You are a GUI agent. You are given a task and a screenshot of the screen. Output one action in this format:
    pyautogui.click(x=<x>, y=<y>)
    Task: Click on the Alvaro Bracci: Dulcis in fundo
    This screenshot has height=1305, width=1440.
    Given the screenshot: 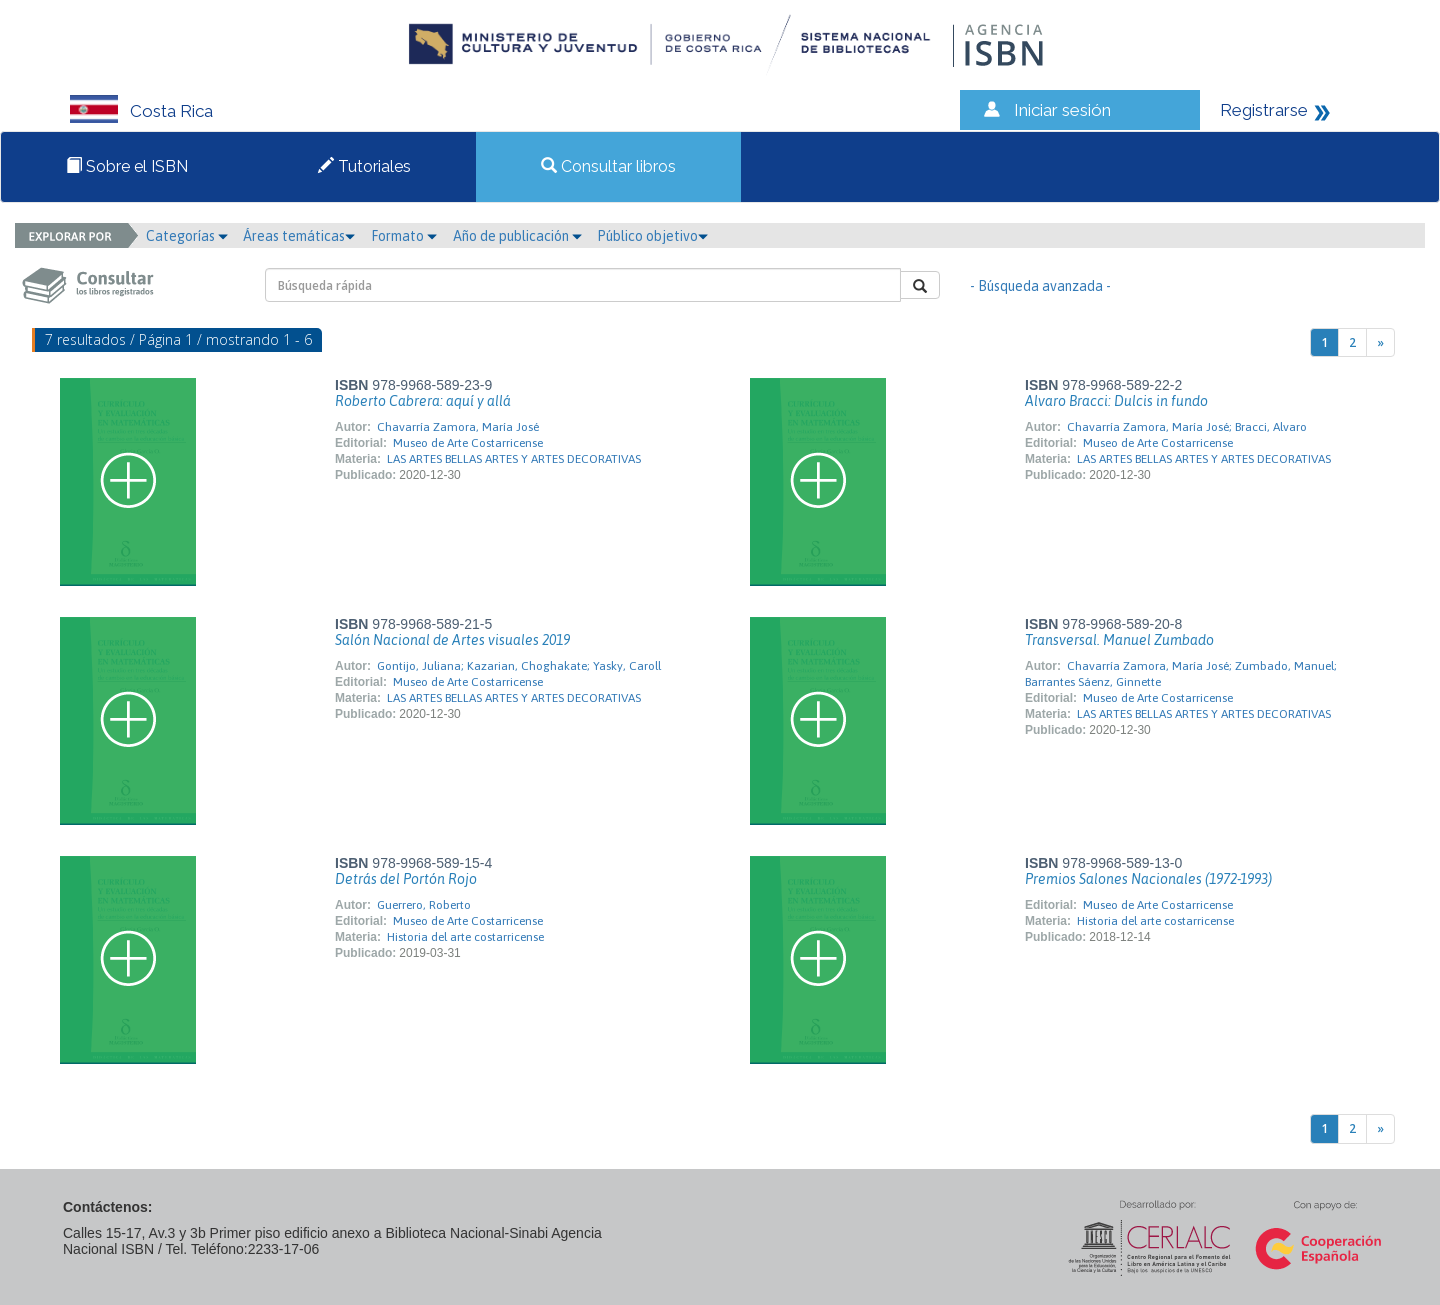 What is the action you would take?
    pyautogui.click(x=1116, y=401)
    